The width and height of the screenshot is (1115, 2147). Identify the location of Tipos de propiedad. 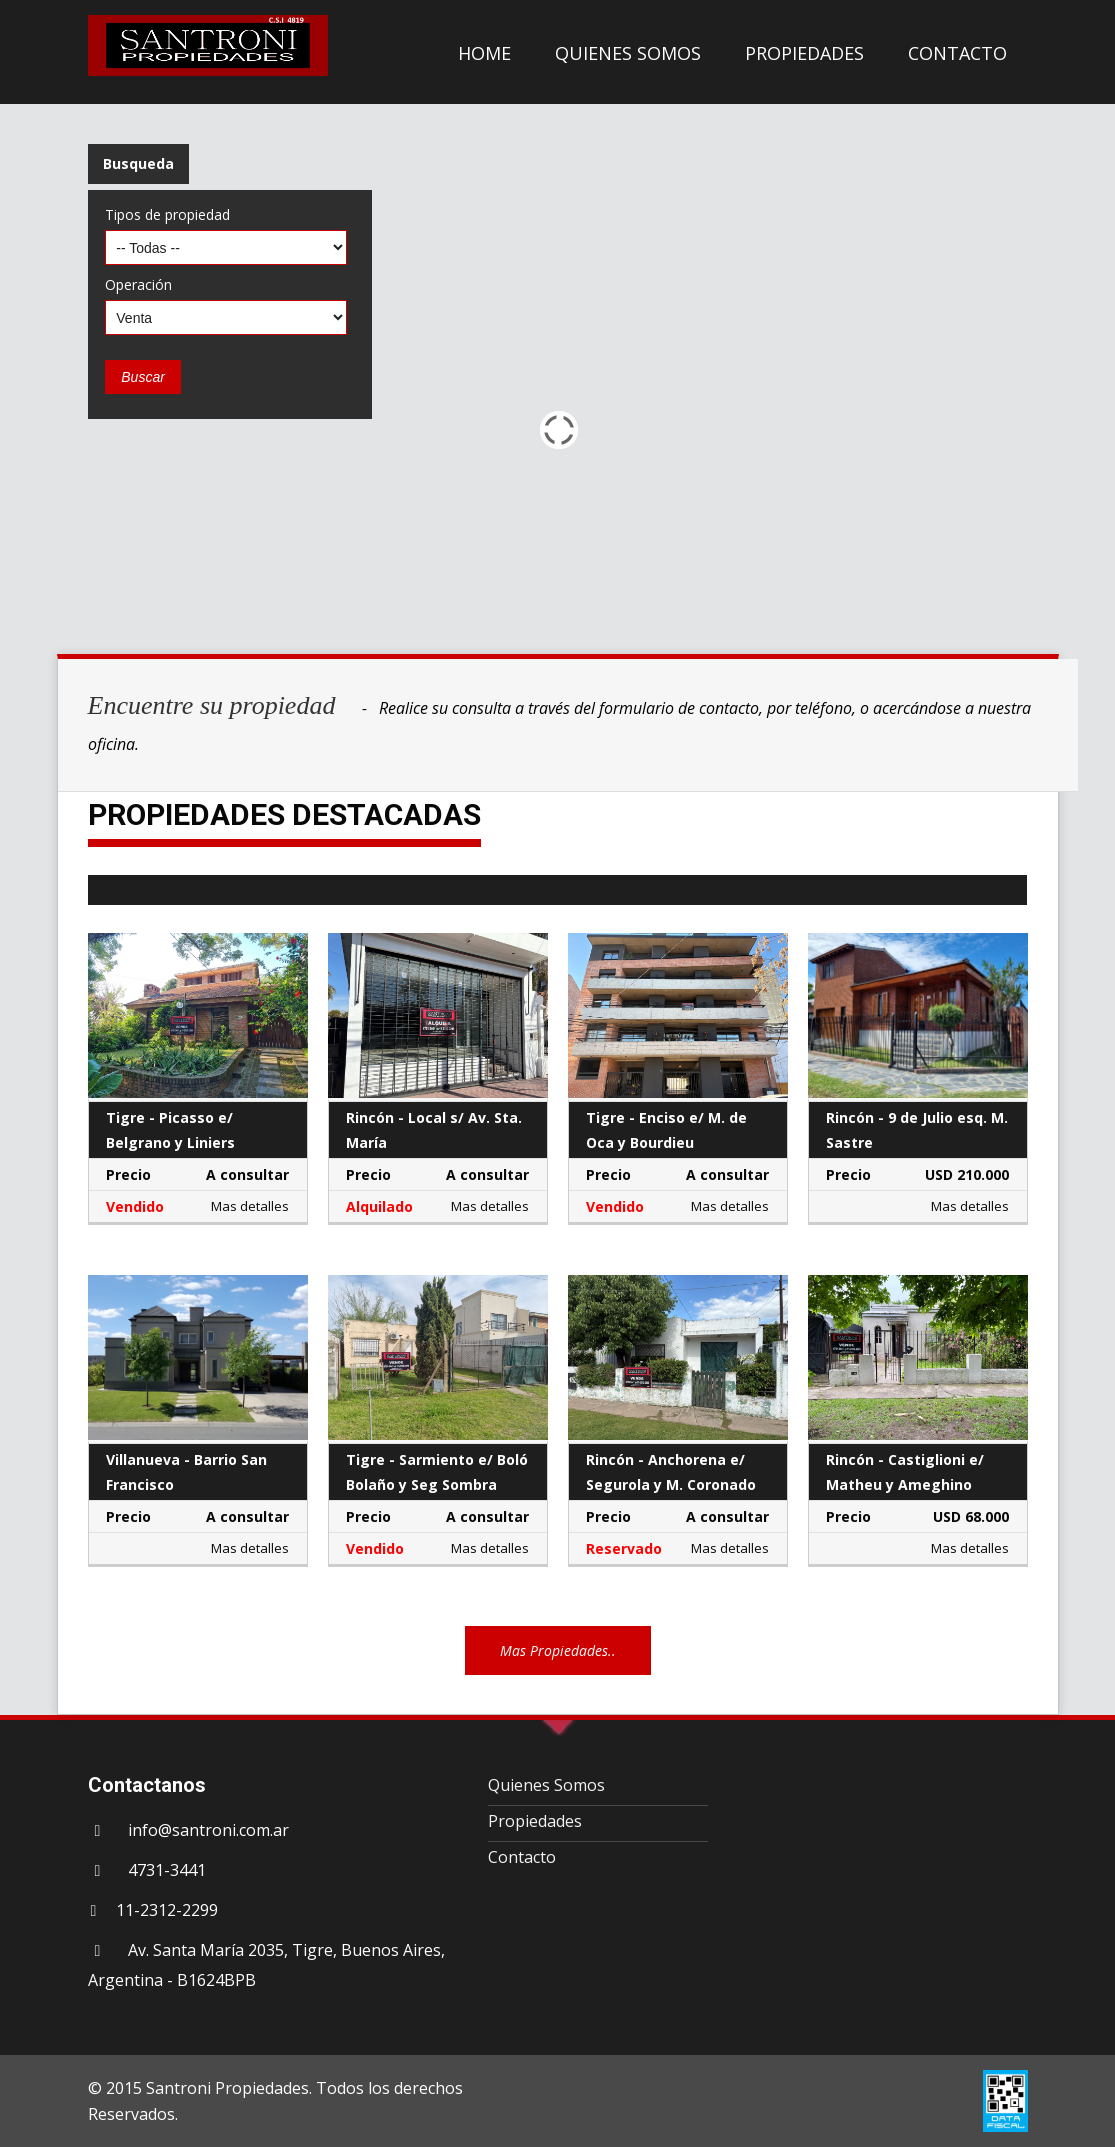
(167, 214).